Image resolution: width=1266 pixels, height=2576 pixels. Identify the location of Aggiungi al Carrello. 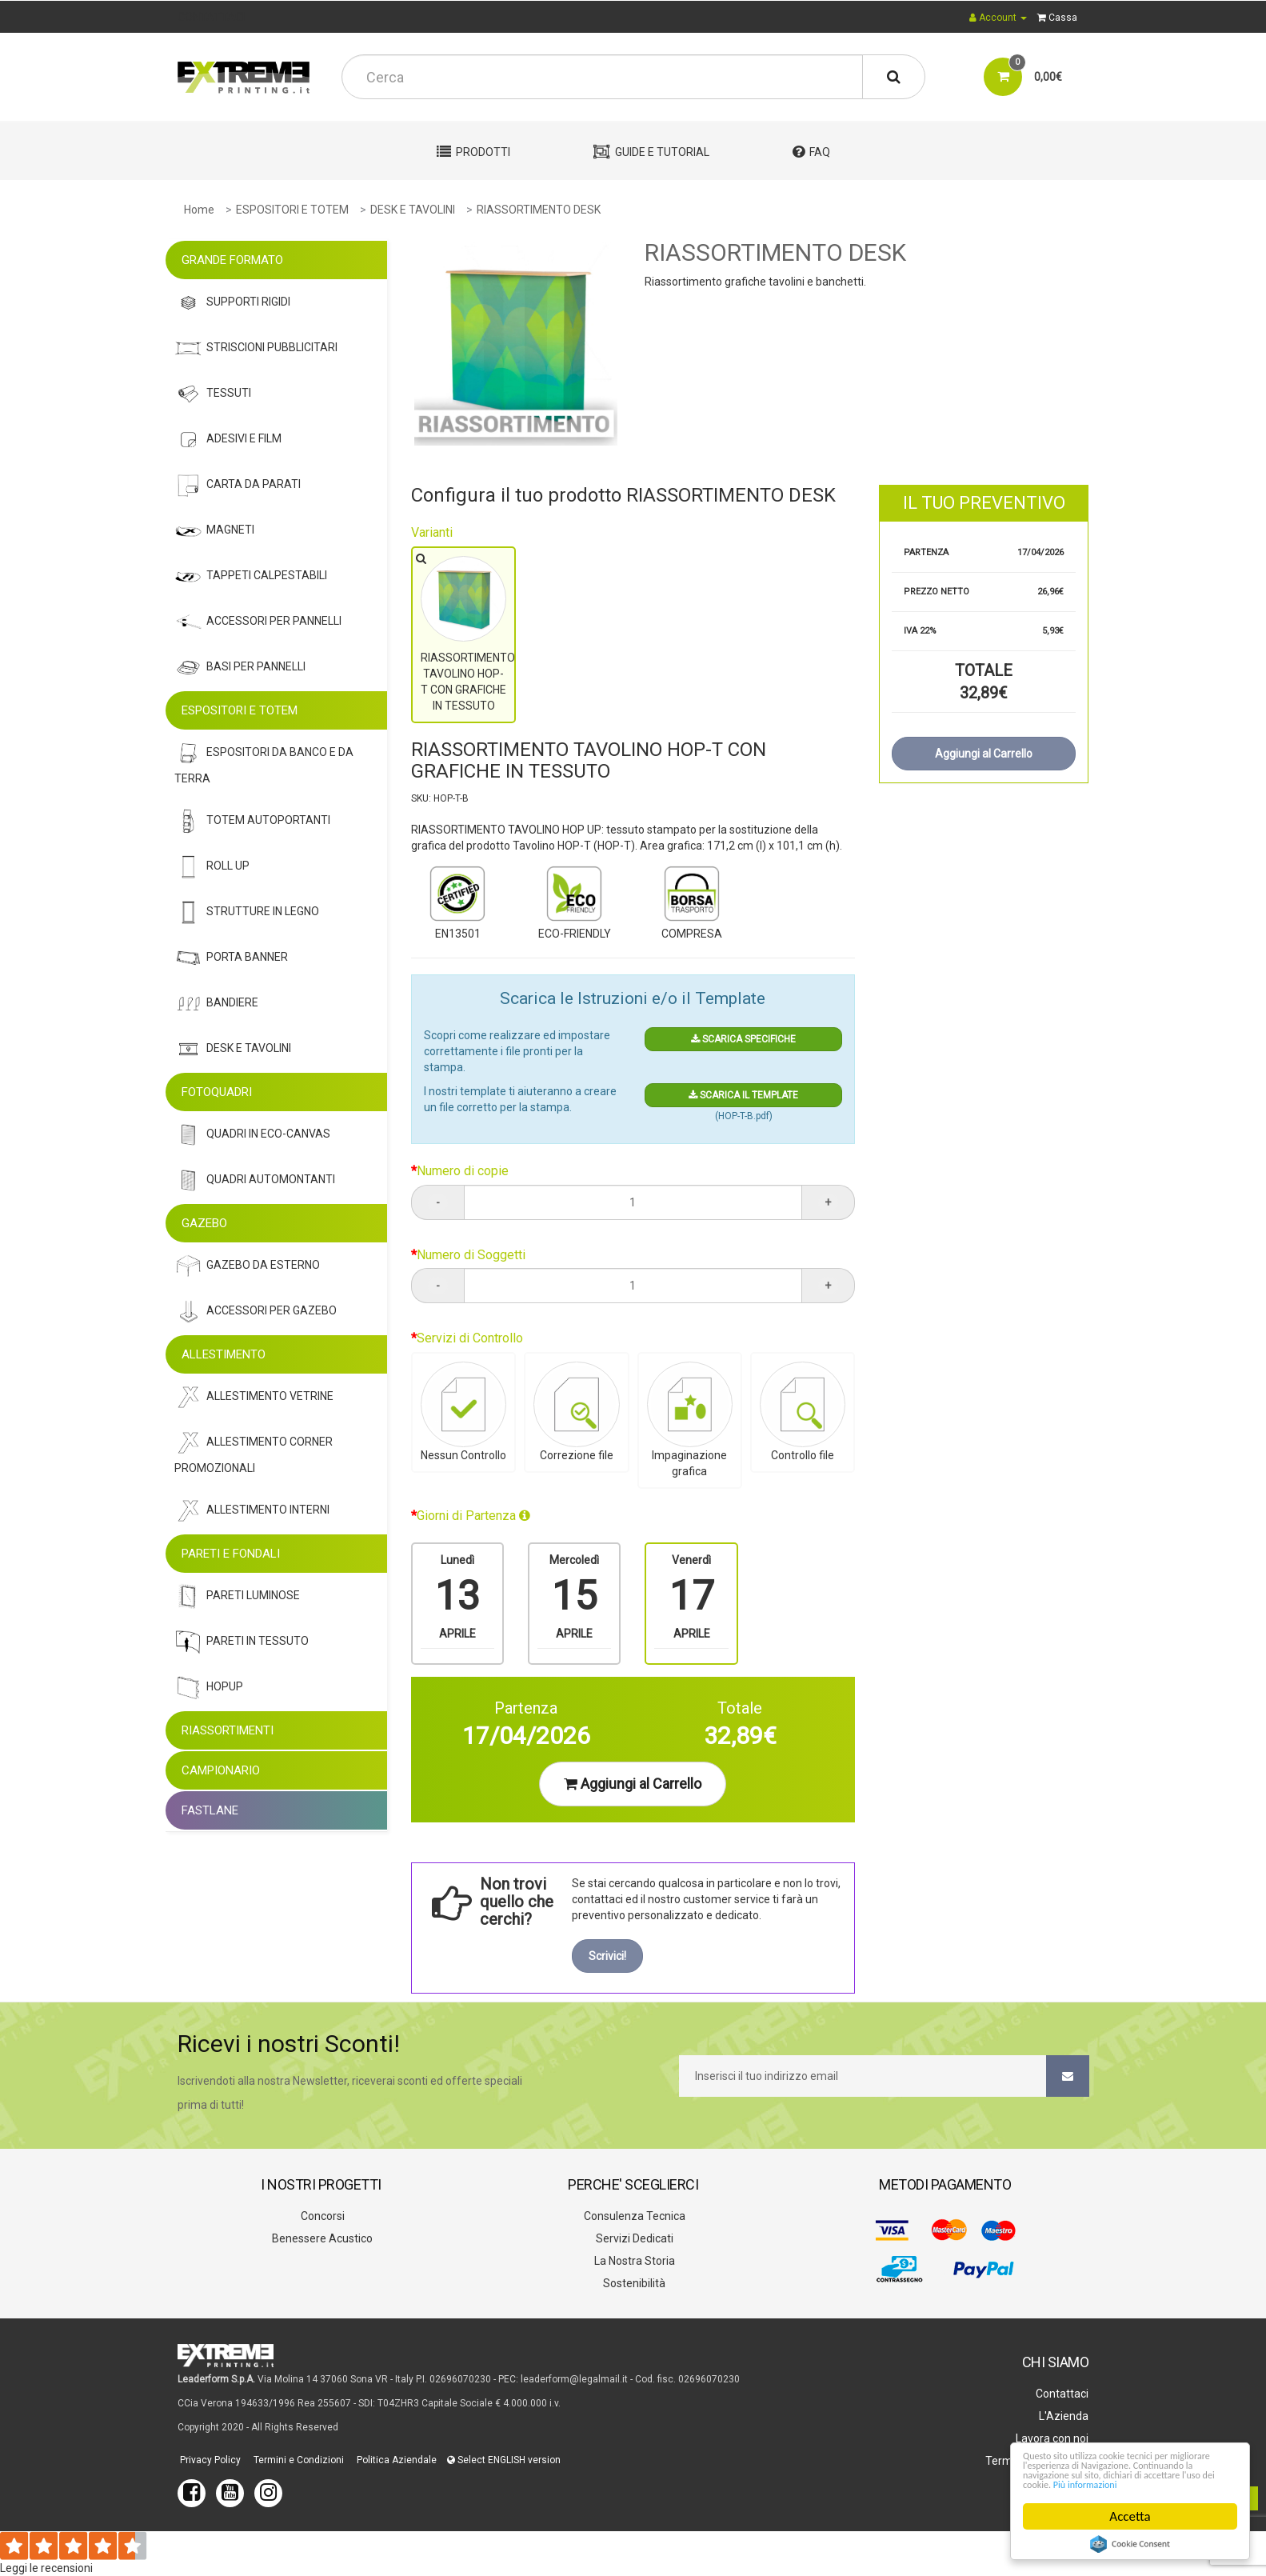
(632, 1783).